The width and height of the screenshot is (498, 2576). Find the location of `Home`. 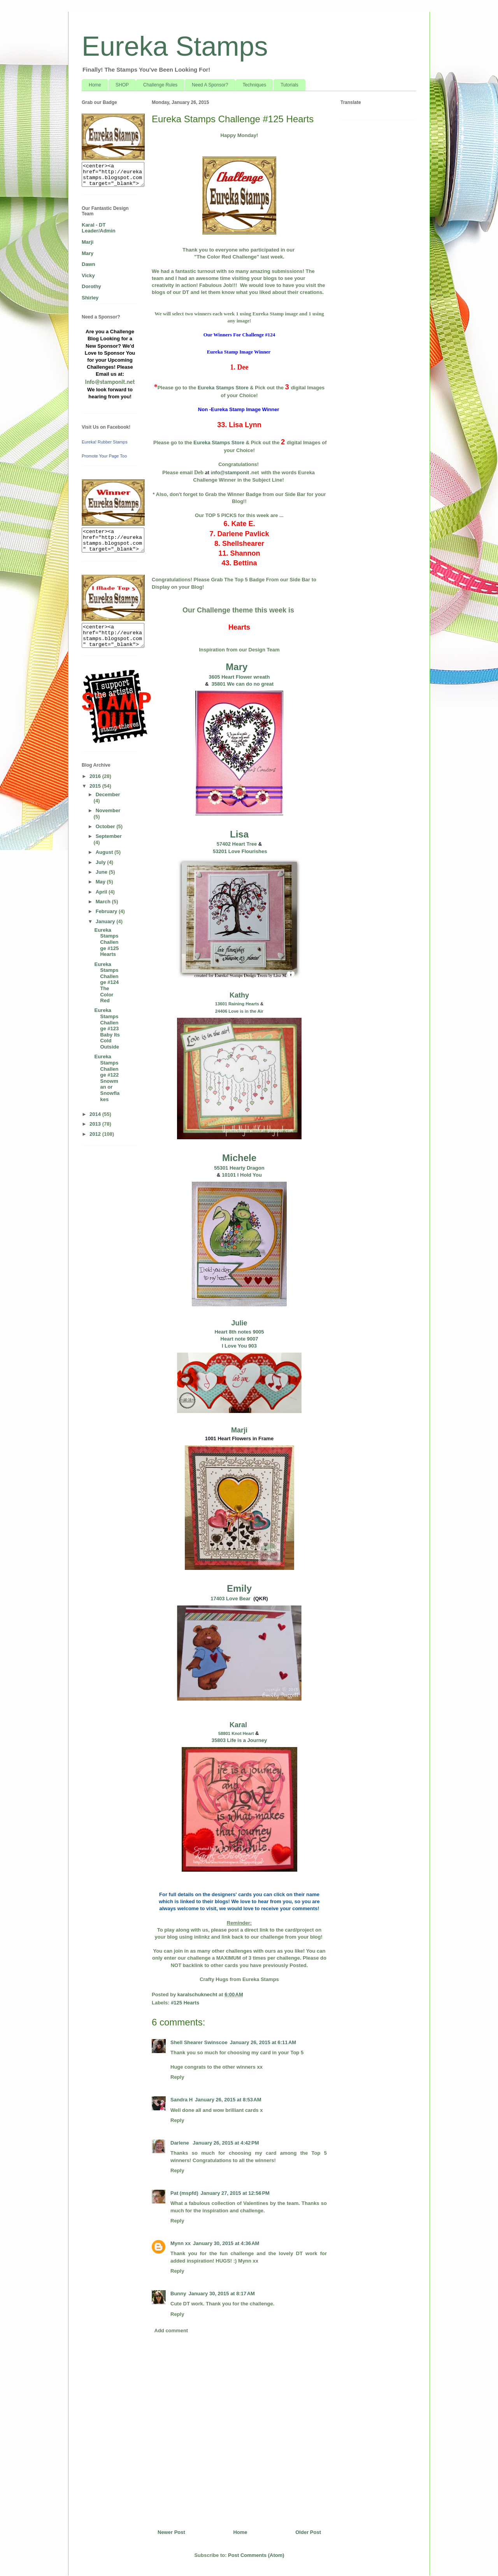

Home is located at coordinates (95, 85).